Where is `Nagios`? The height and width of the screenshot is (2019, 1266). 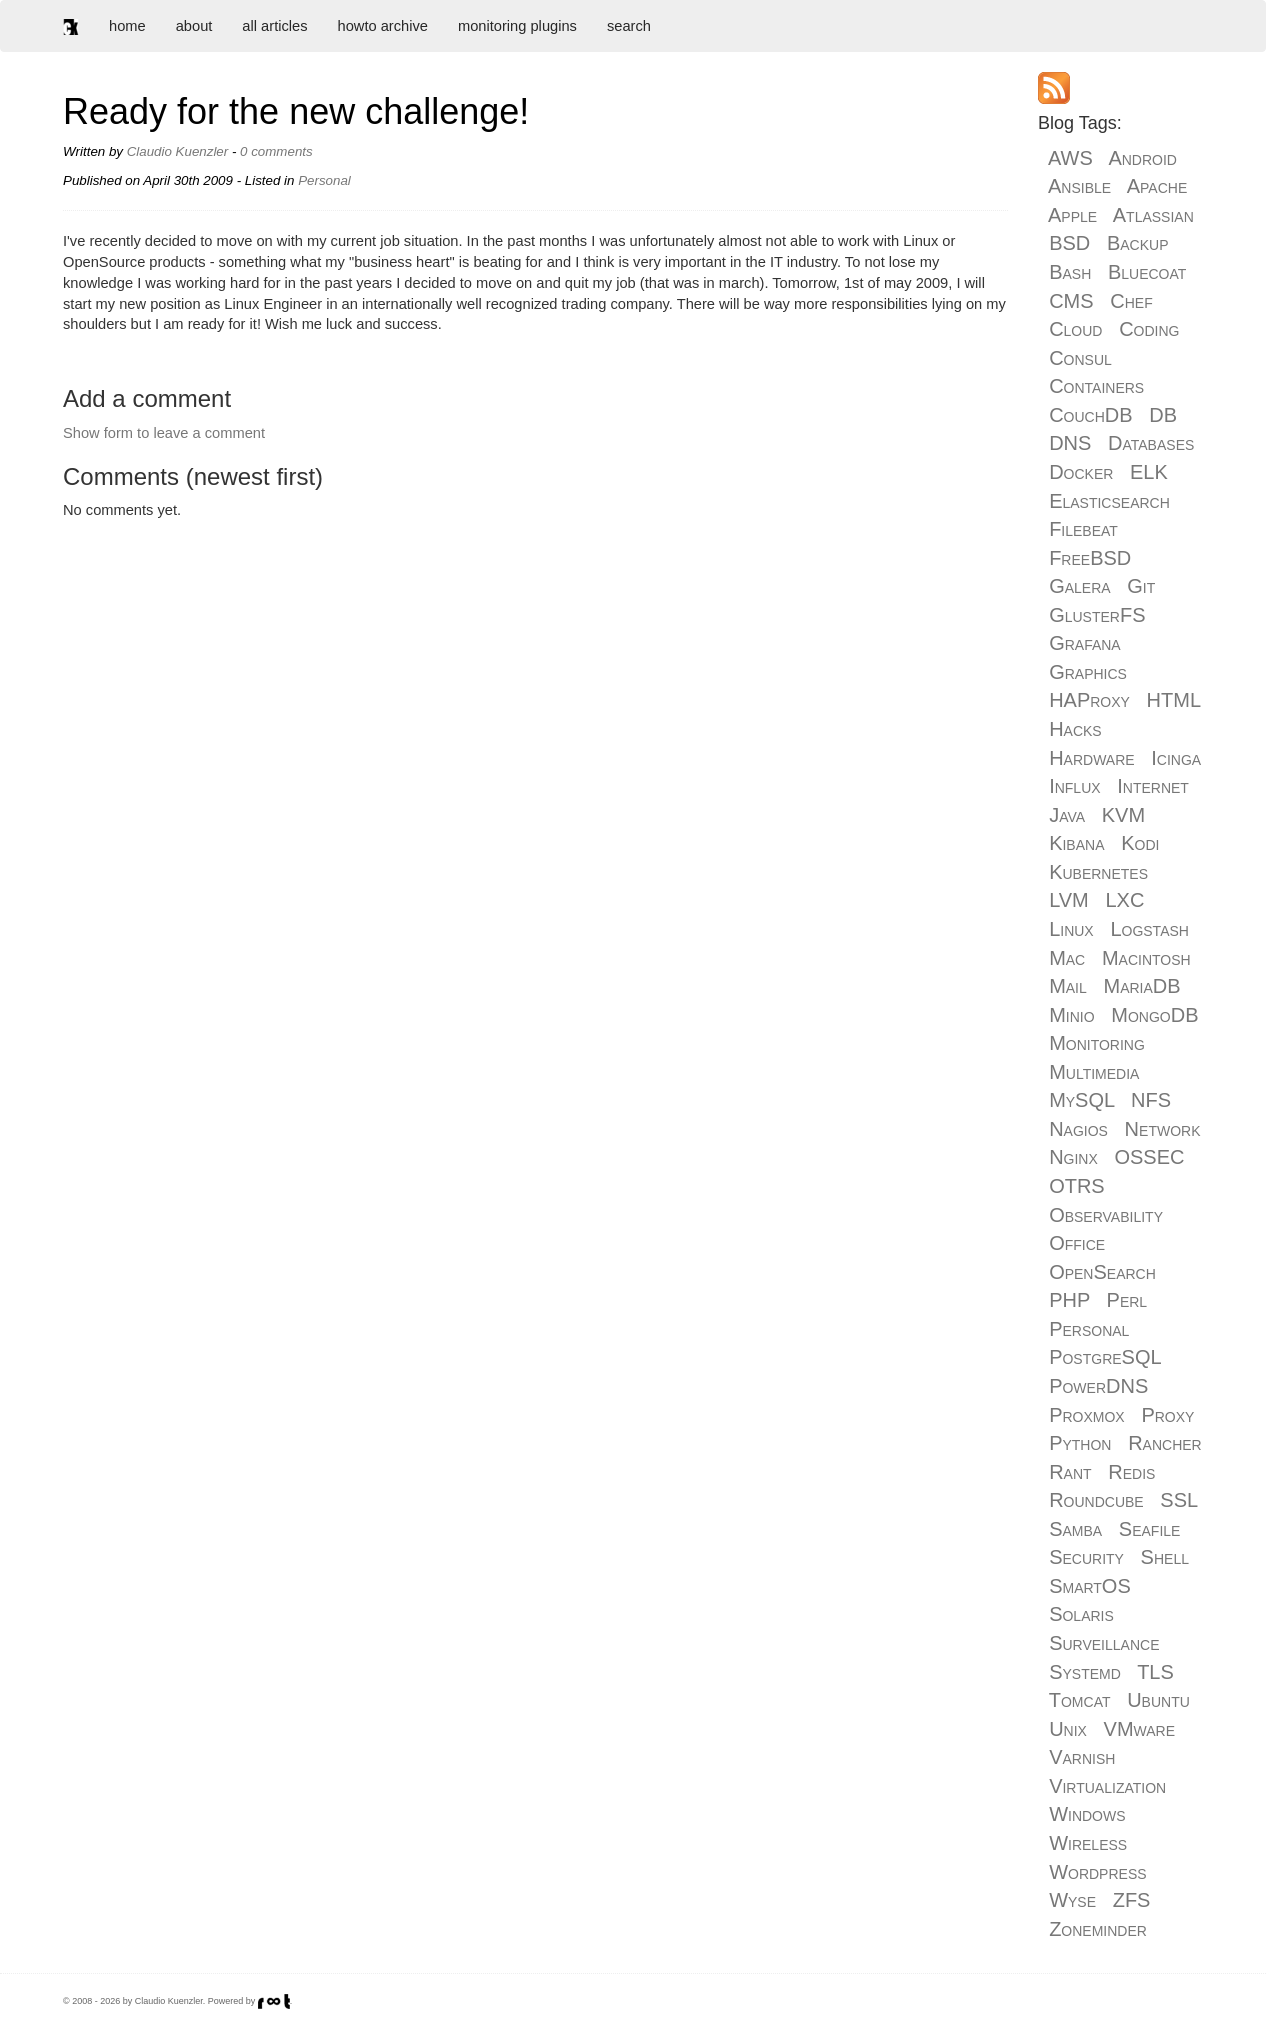 Nagios is located at coordinates (1078, 1129).